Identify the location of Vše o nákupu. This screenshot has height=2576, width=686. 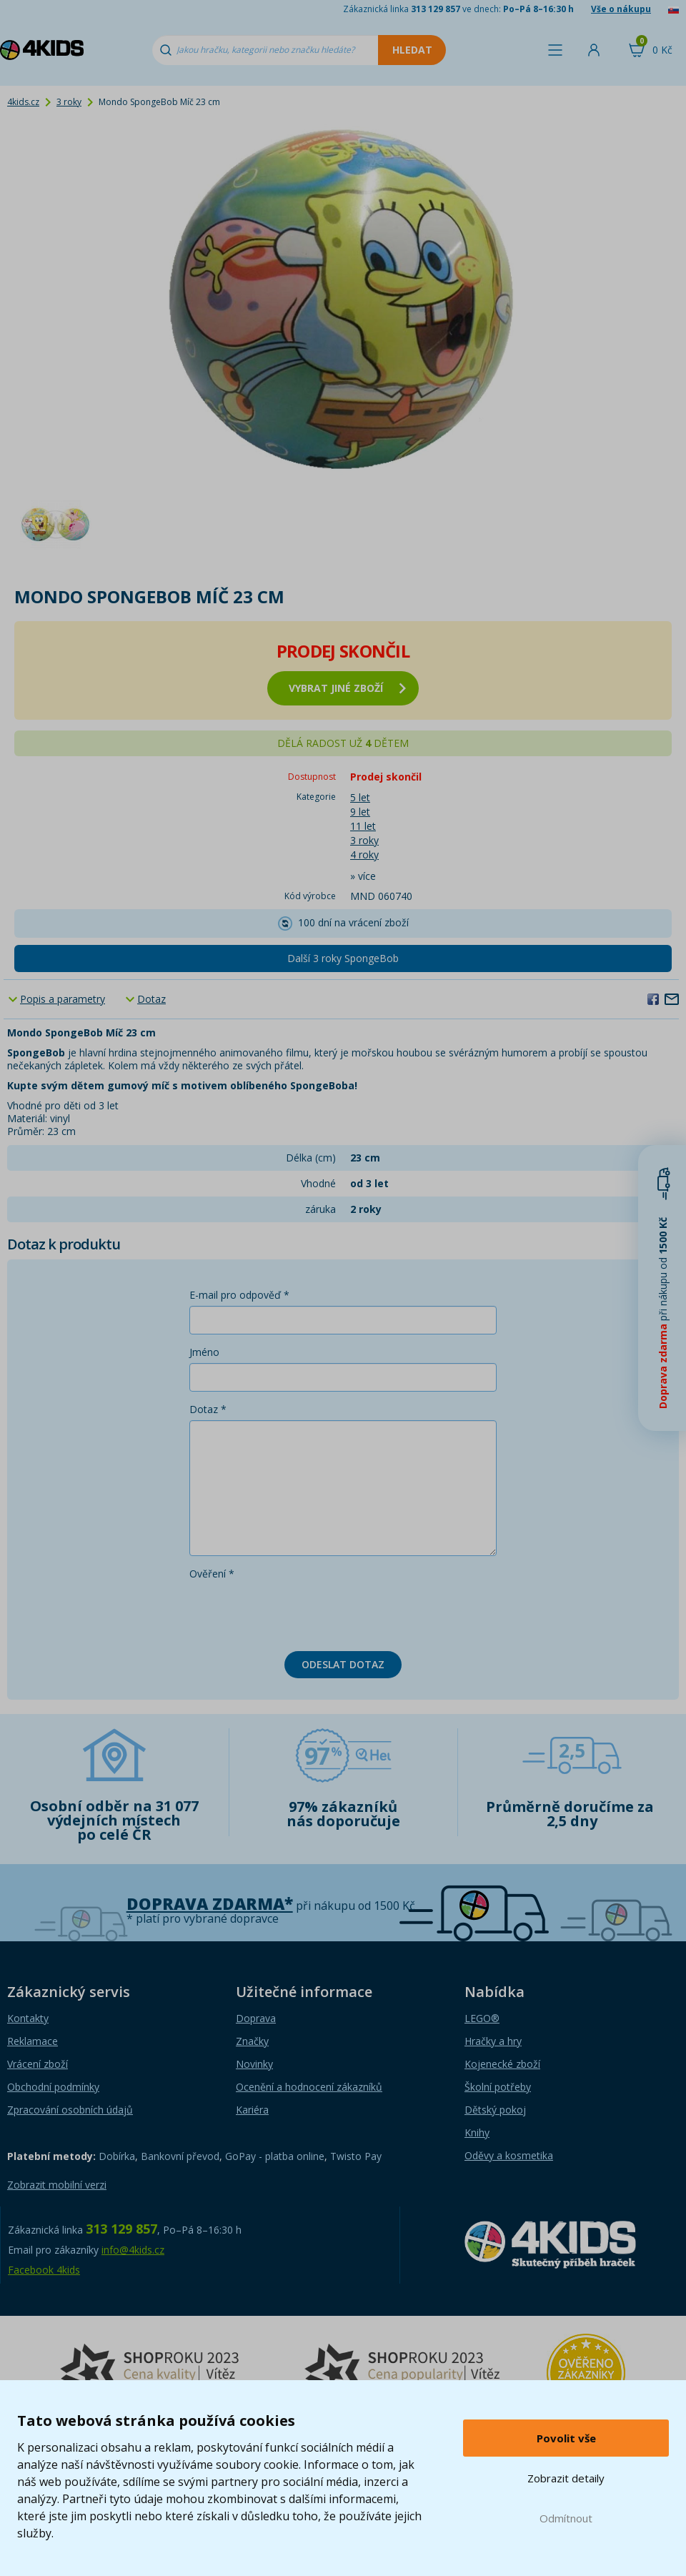
(621, 9).